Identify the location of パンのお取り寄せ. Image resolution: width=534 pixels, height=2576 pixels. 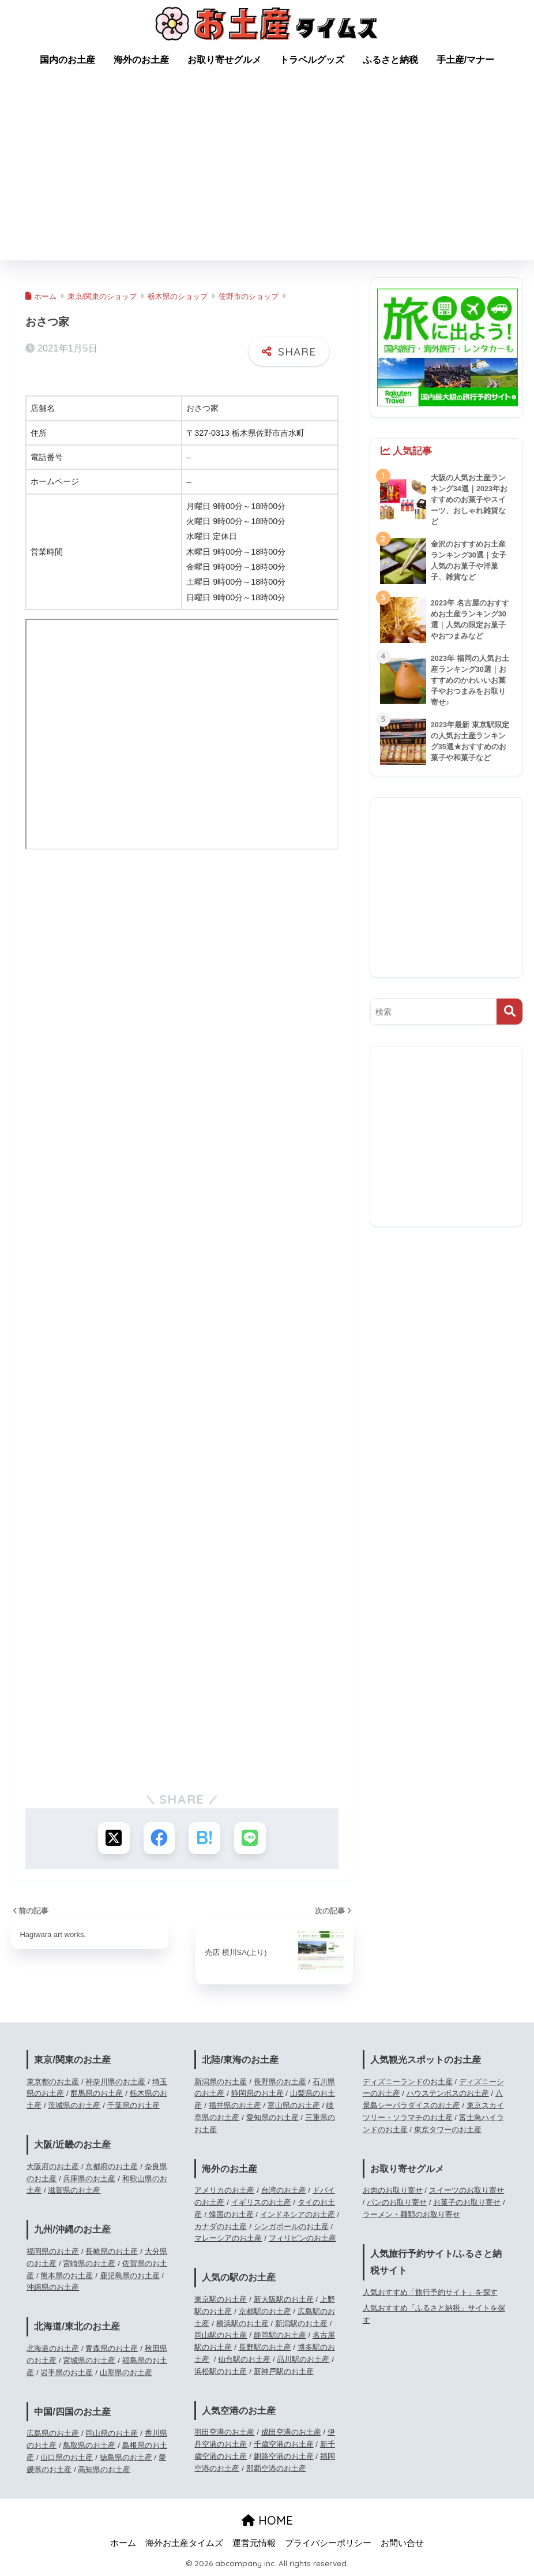
(397, 2202).